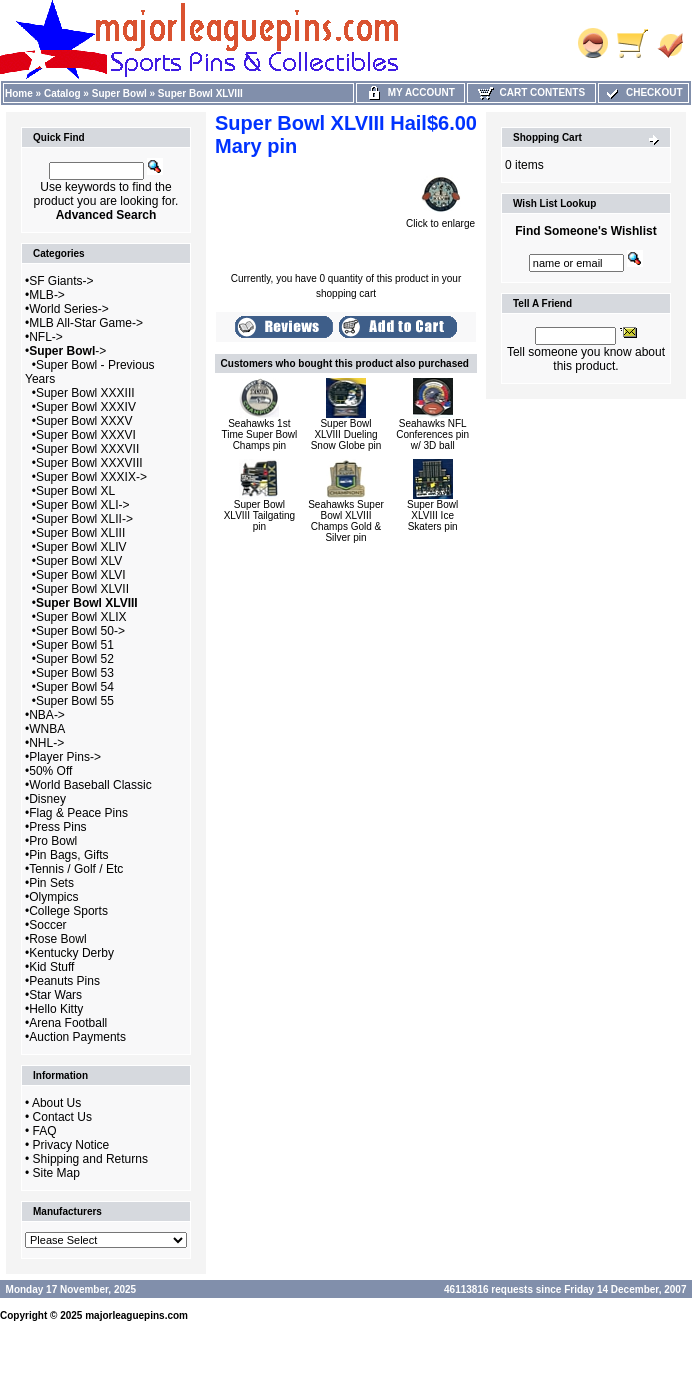 The width and height of the screenshot is (692, 1386). I want to click on Pin Sets, so click(51, 883).